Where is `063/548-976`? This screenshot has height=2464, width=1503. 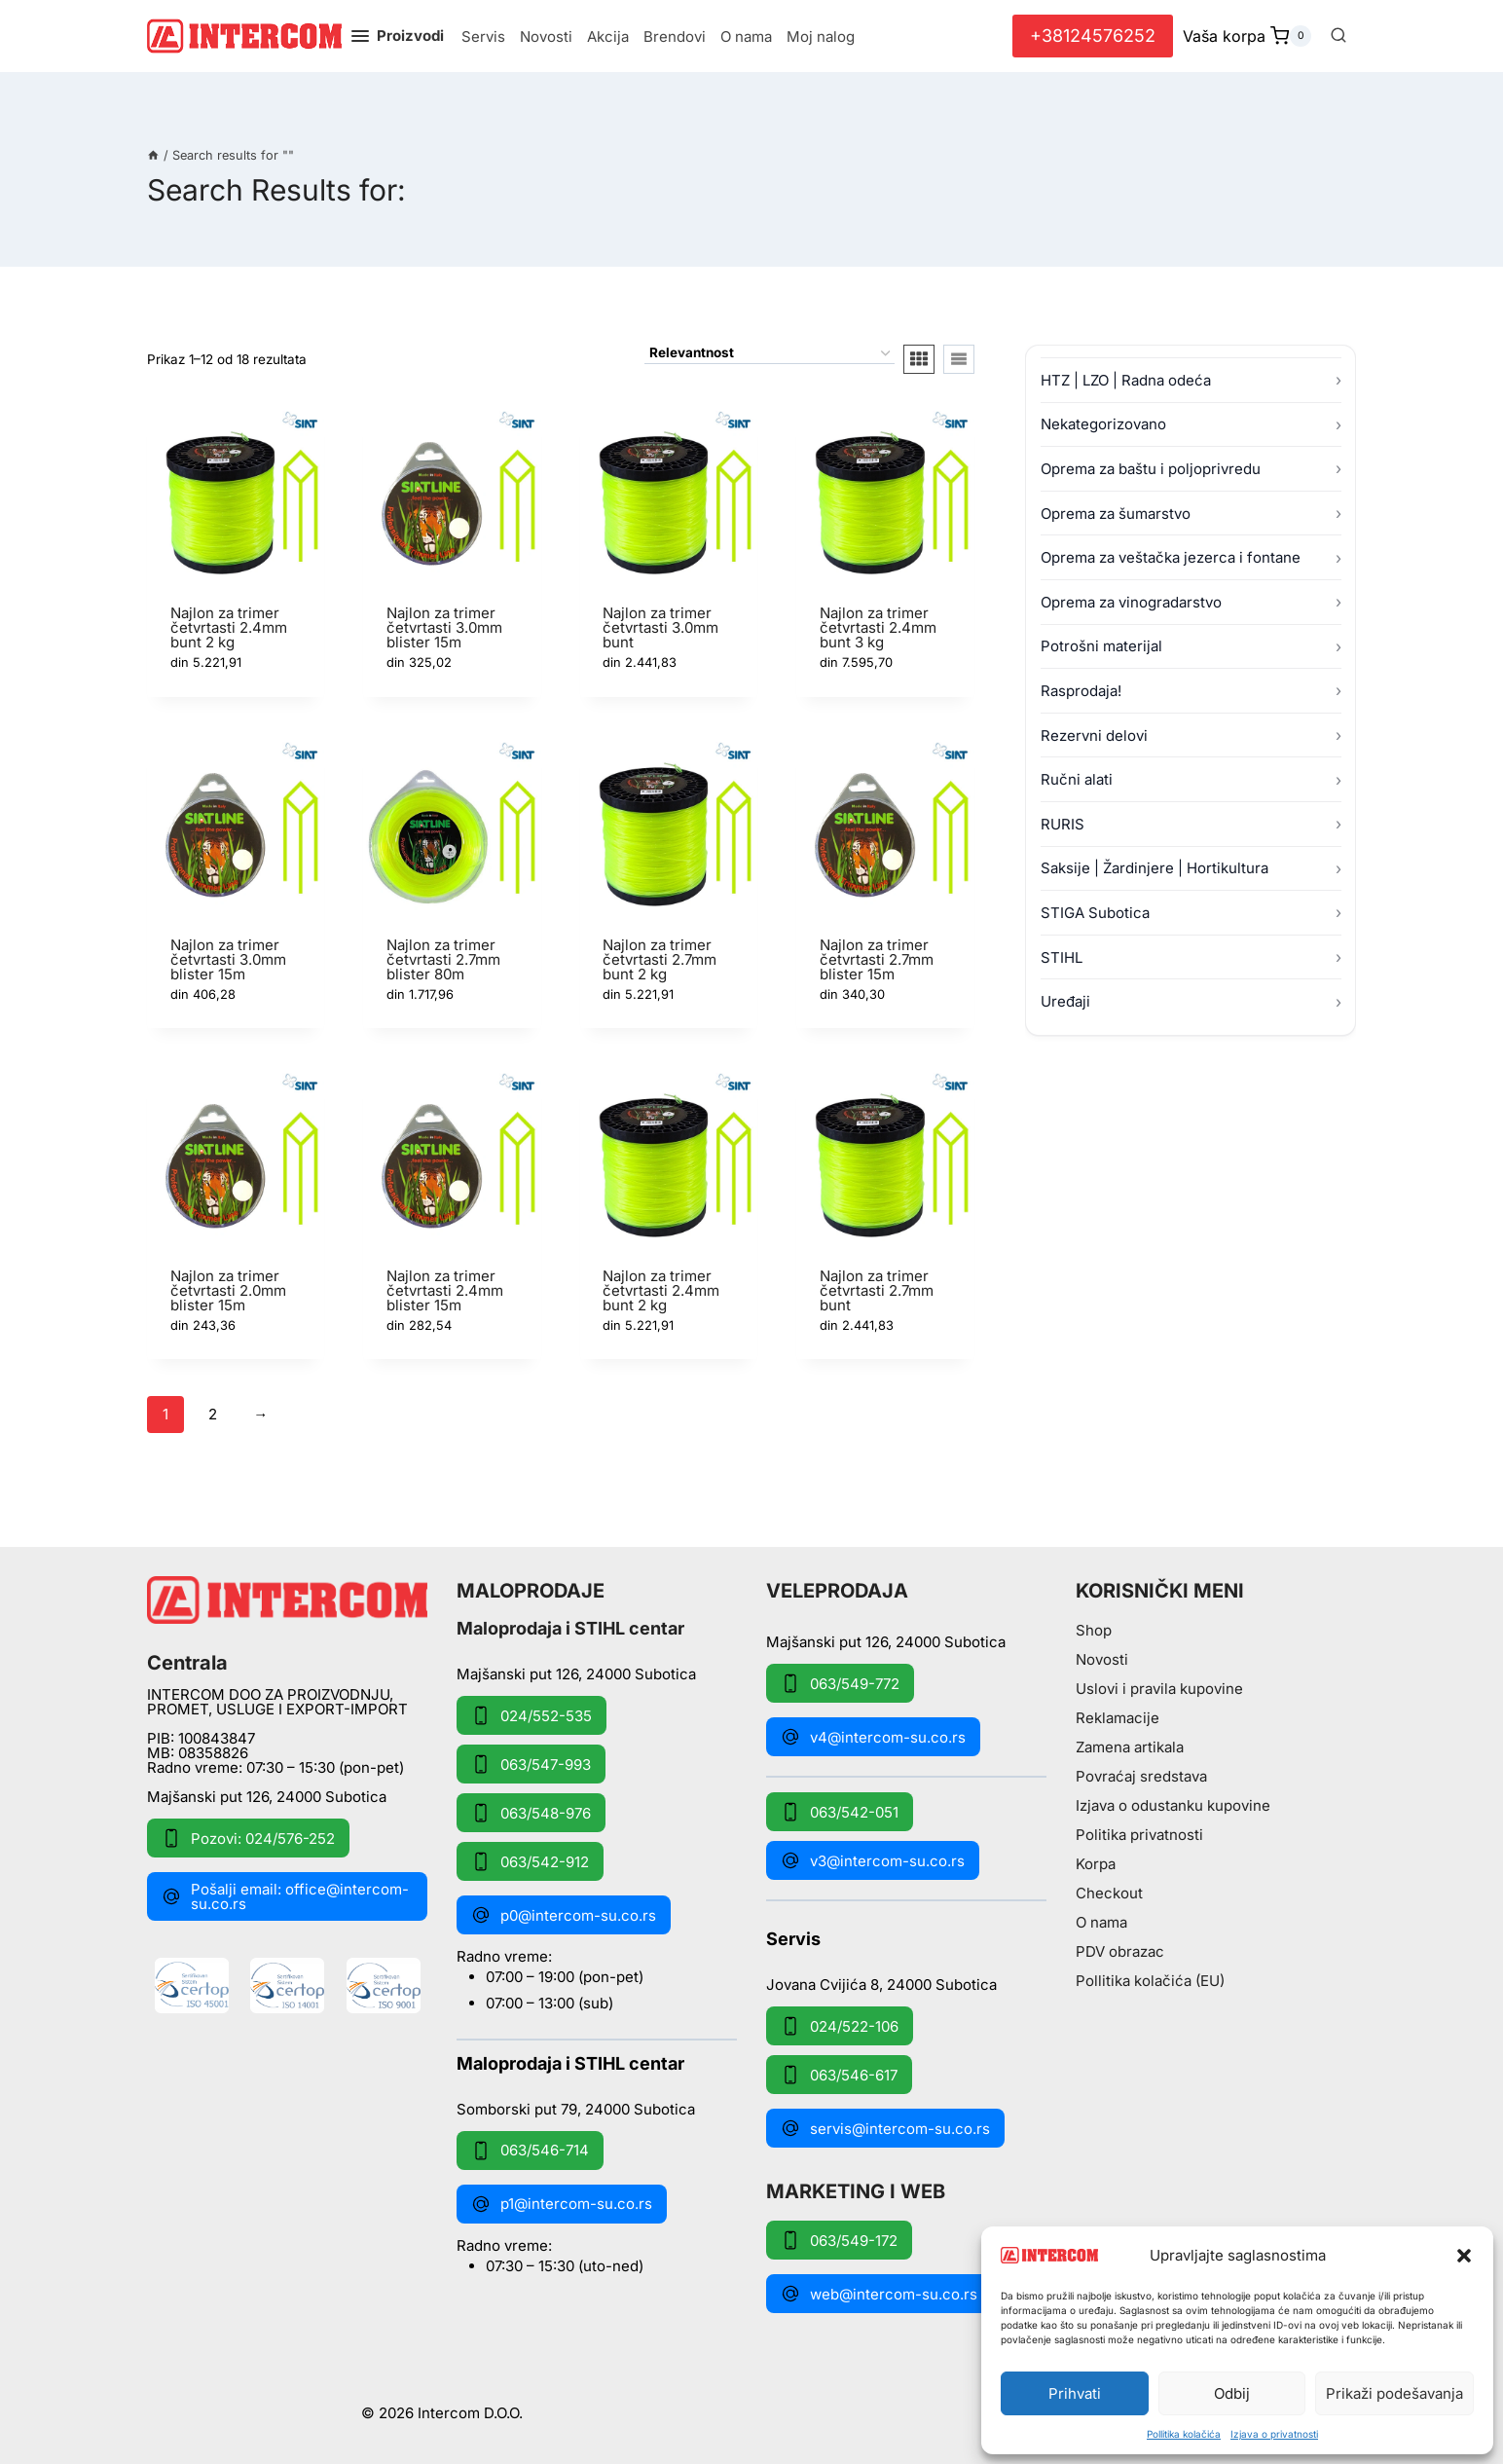 063/548-976 is located at coordinates (531, 1812).